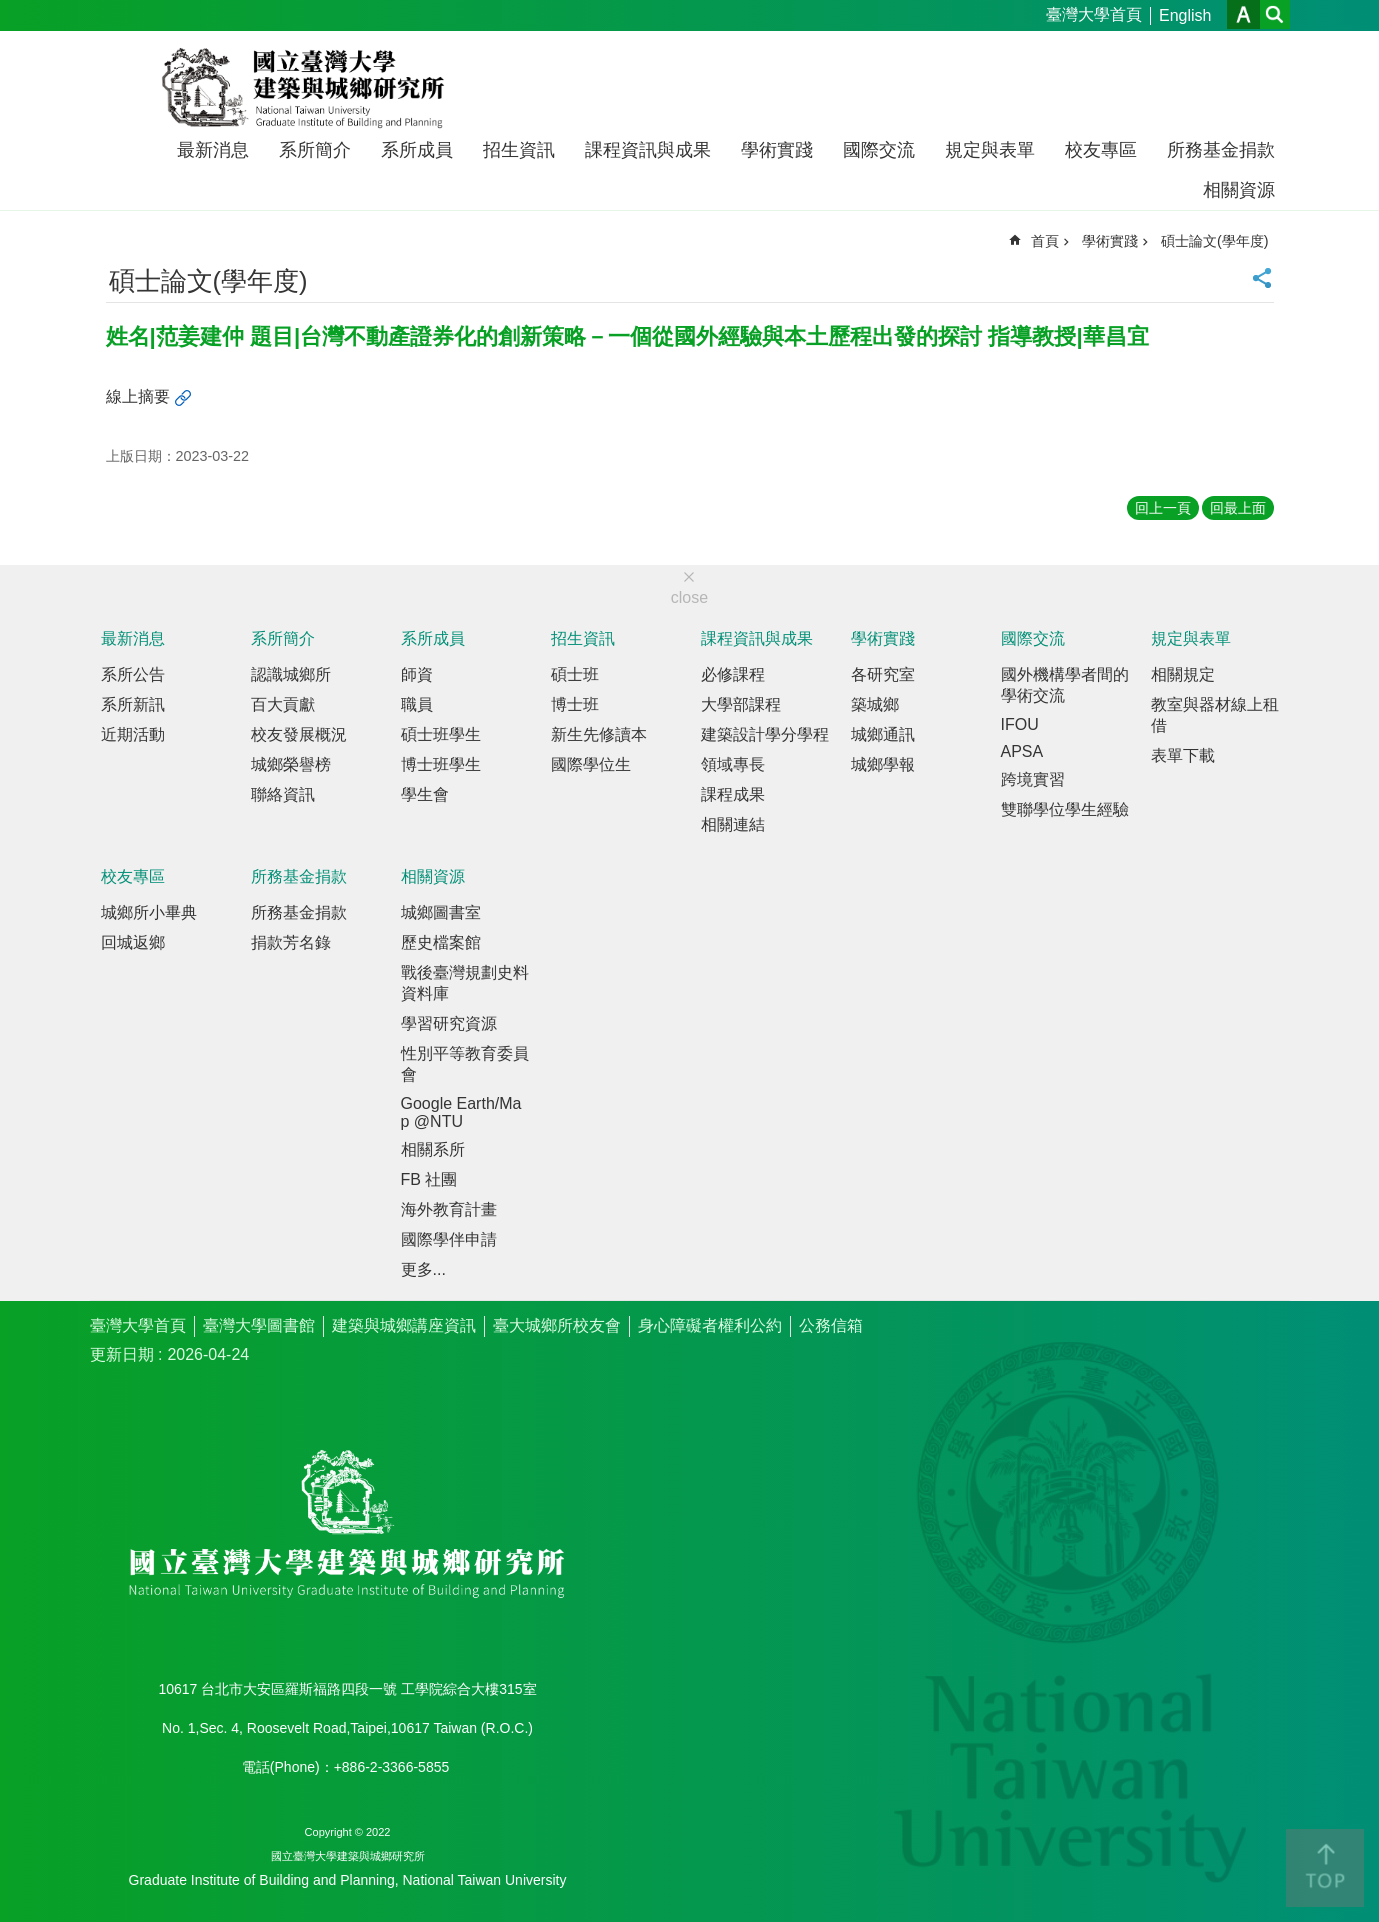  What do you see at coordinates (449, 1209) in the screenshot?
I see `海外教育計畫` at bounding box center [449, 1209].